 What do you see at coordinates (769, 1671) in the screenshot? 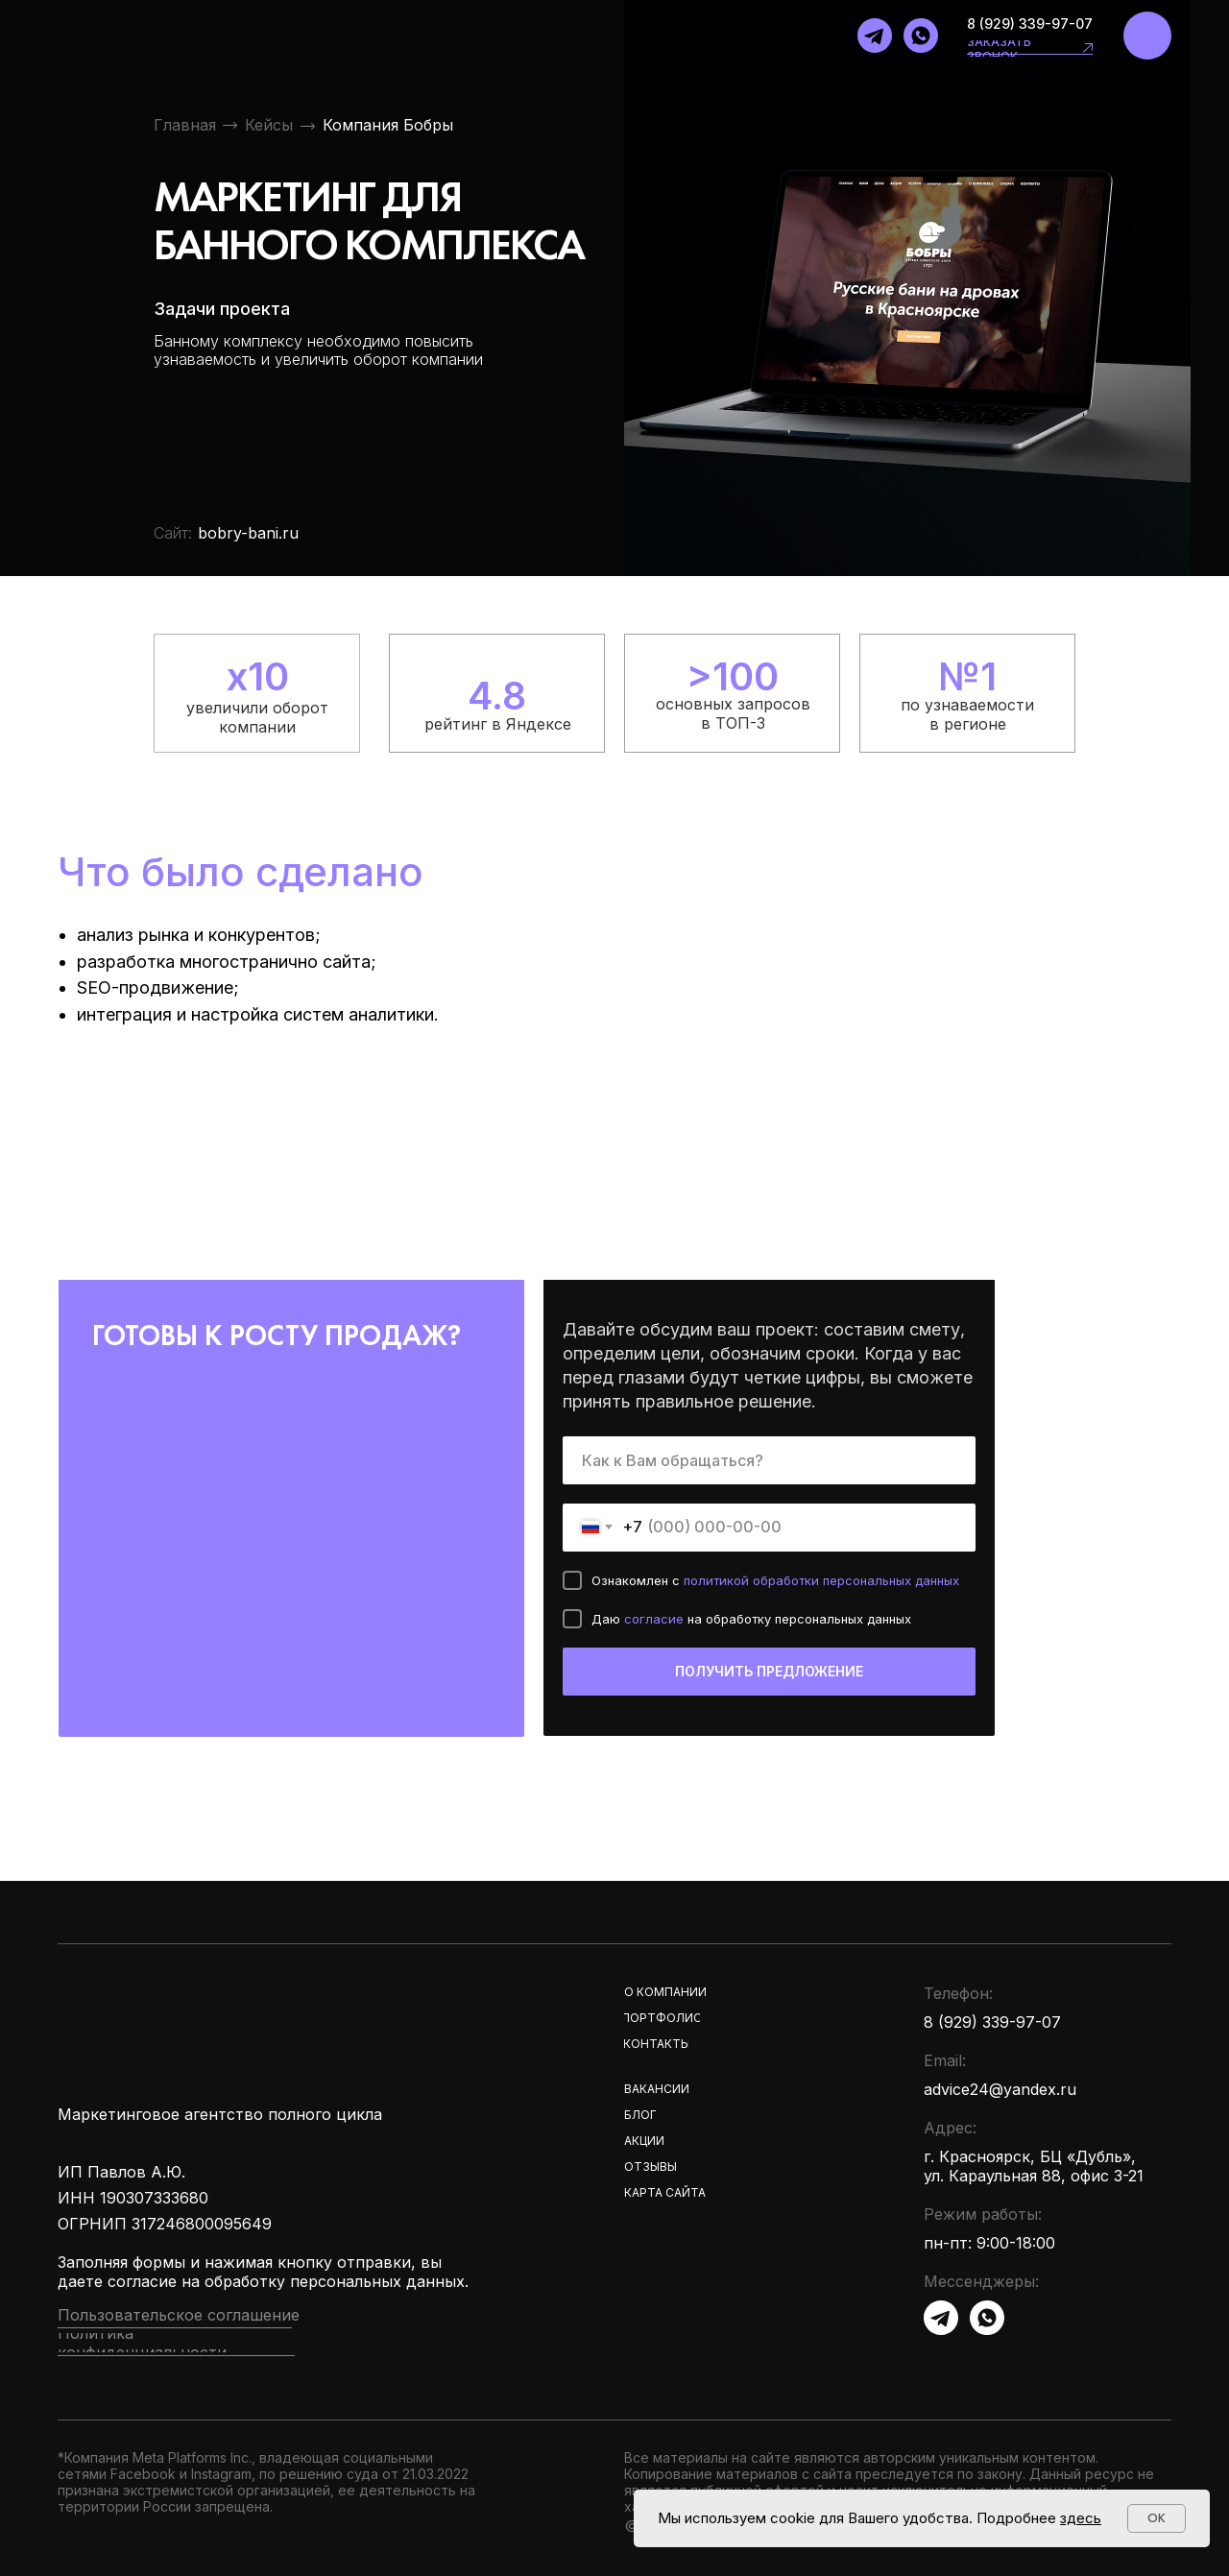
I see `ПОЛУЧИТЬ ПРЕДЛОЖЕНИЕ` at bounding box center [769, 1671].